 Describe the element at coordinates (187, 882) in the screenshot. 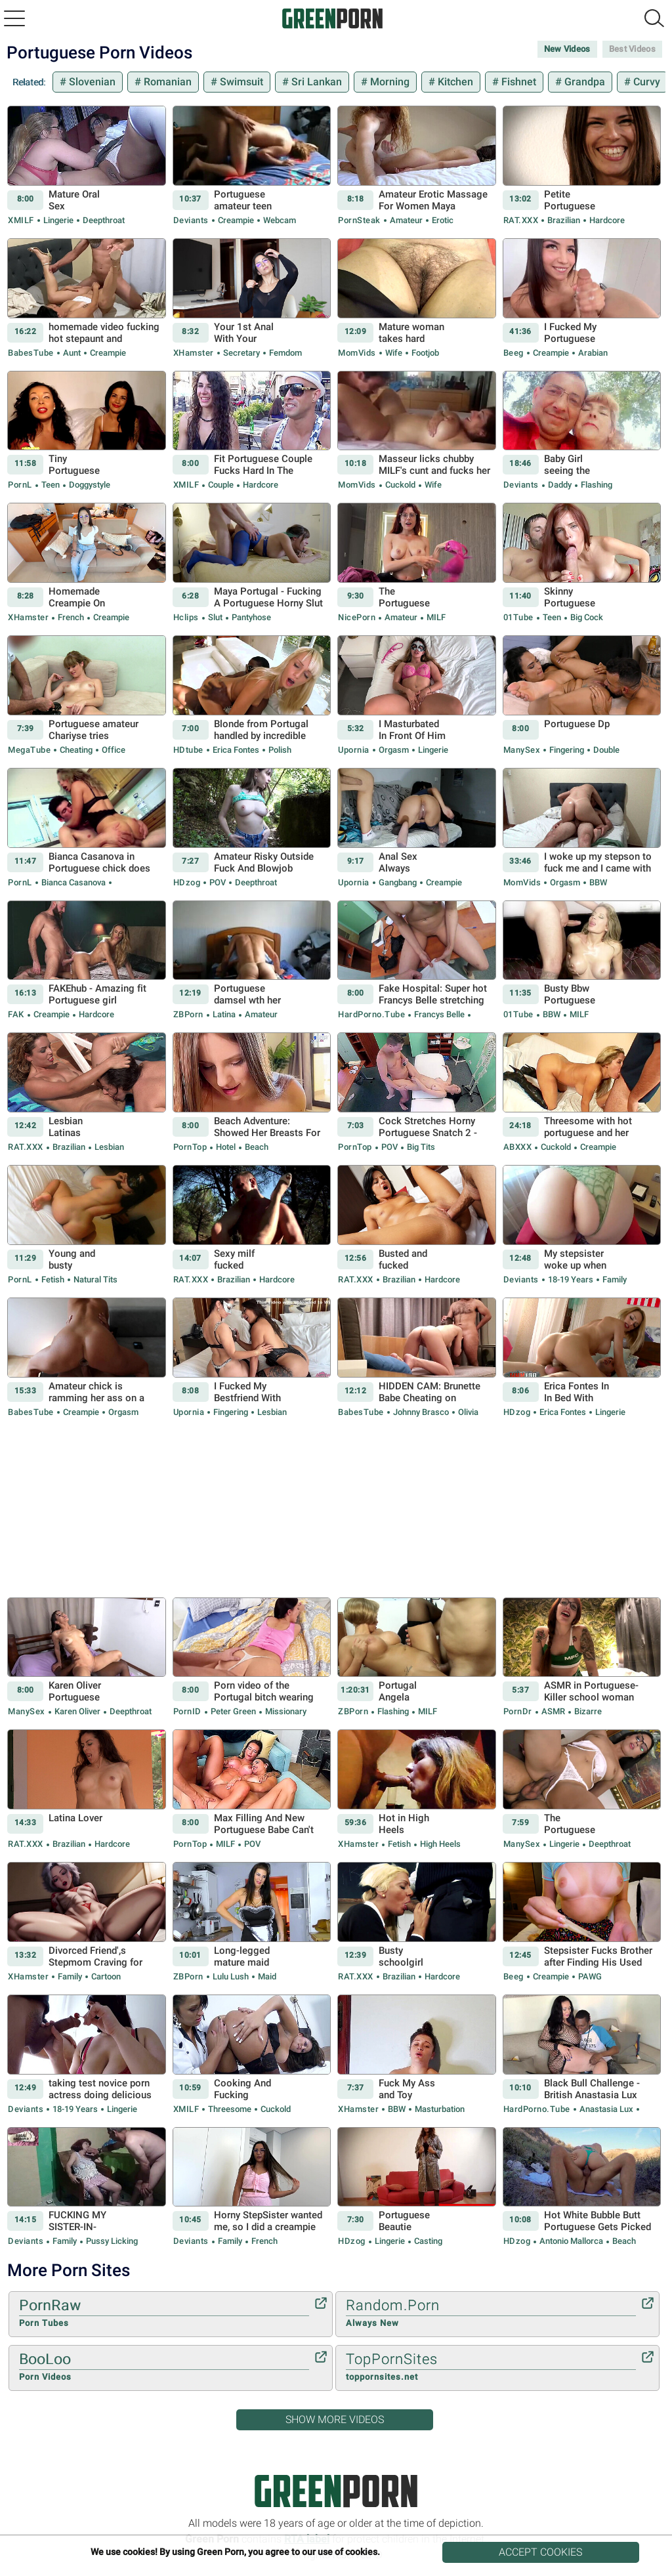

I see `HDzog` at that location.